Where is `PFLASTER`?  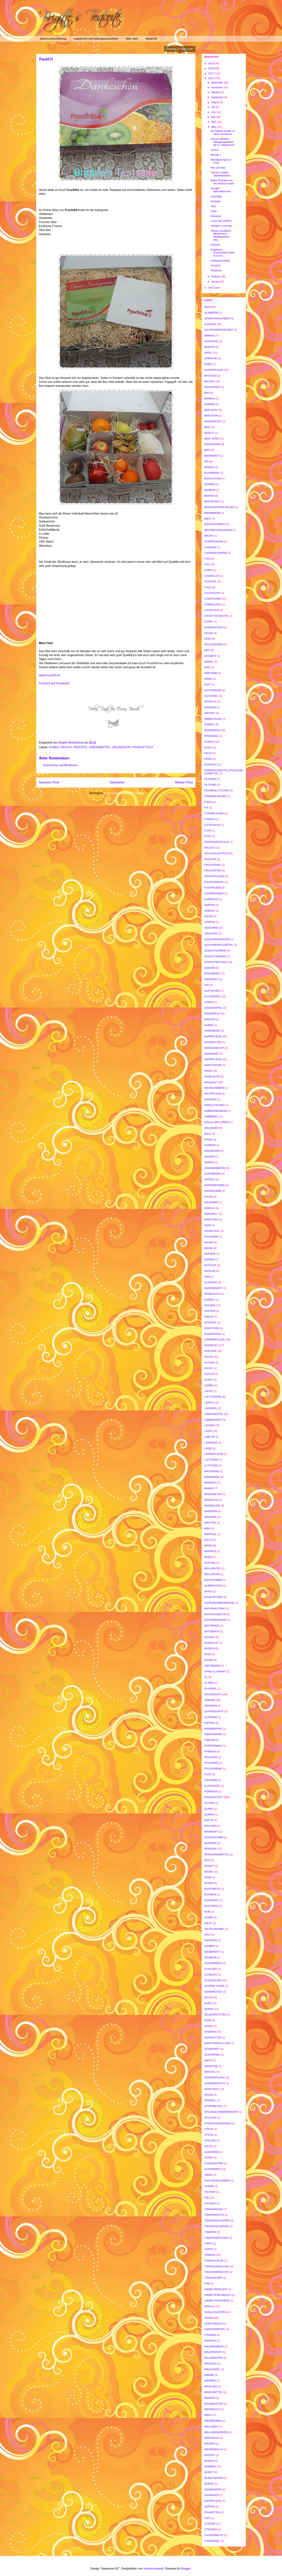 PFLASTER is located at coordinates (210, 1757).